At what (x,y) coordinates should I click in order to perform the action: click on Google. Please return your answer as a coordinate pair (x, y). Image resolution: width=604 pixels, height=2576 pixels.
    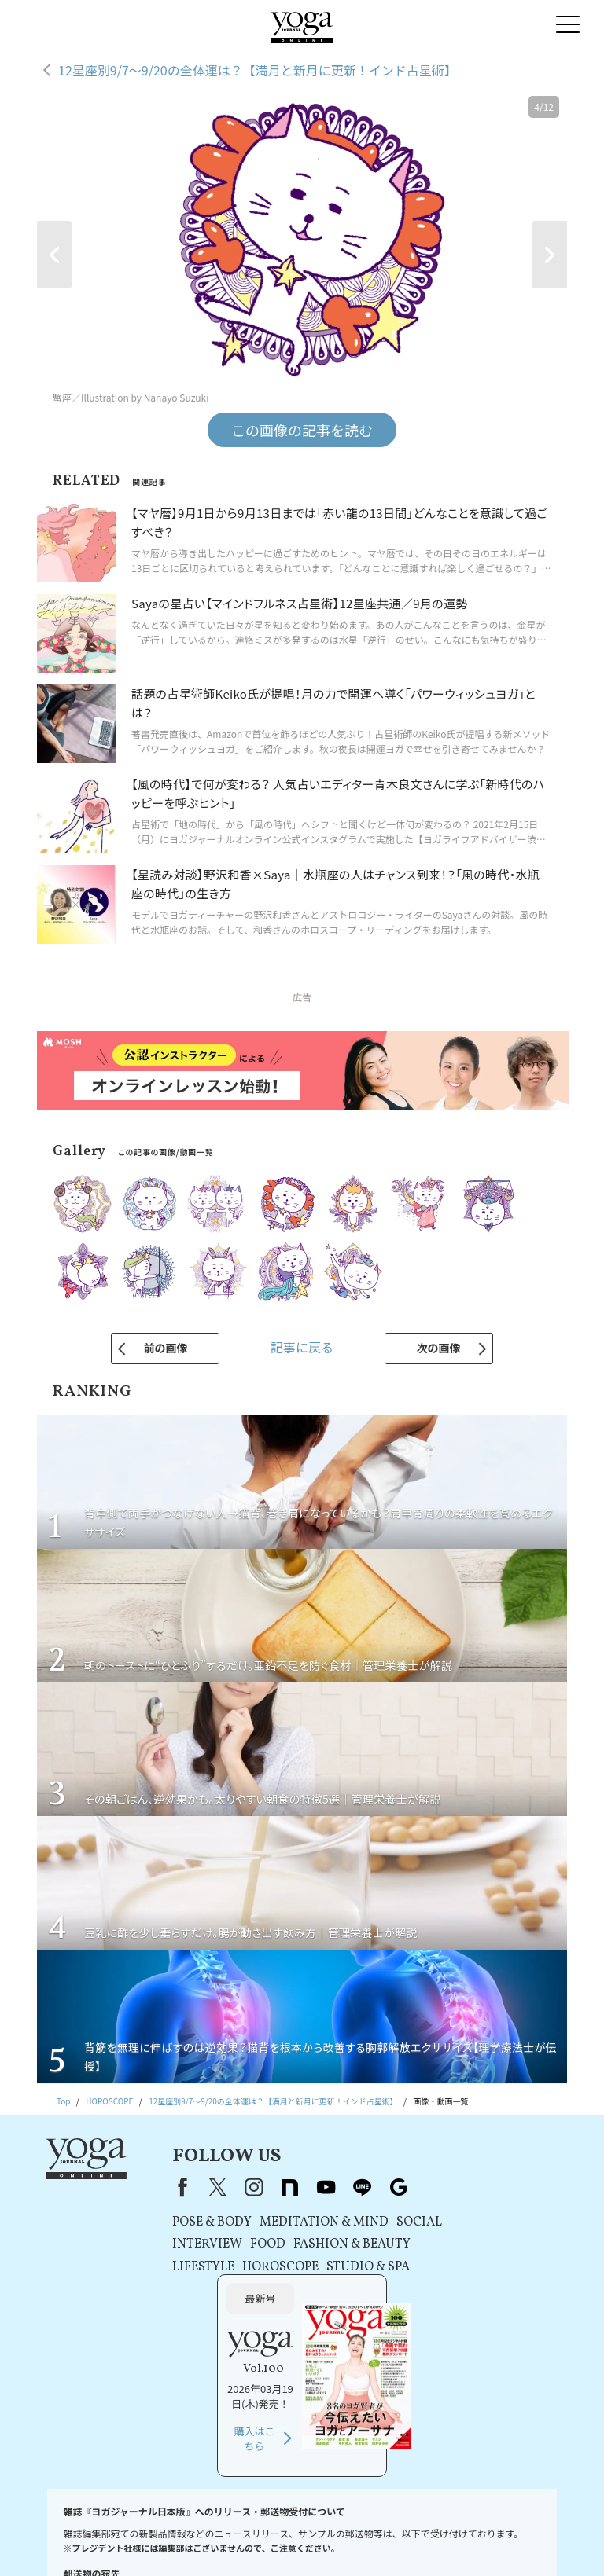
    Looking at the image, I should click on (377, 2187).